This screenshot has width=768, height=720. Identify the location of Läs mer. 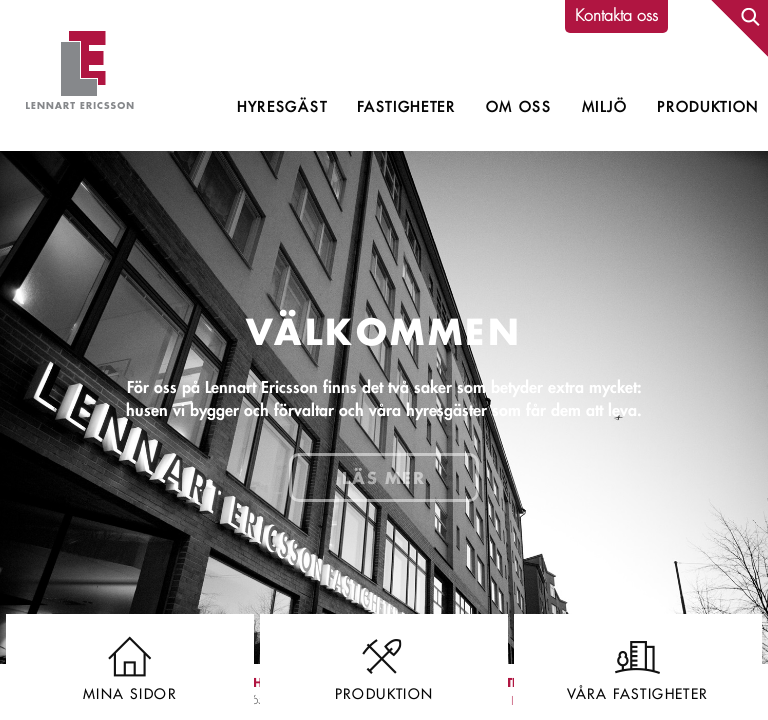
(383, 477).